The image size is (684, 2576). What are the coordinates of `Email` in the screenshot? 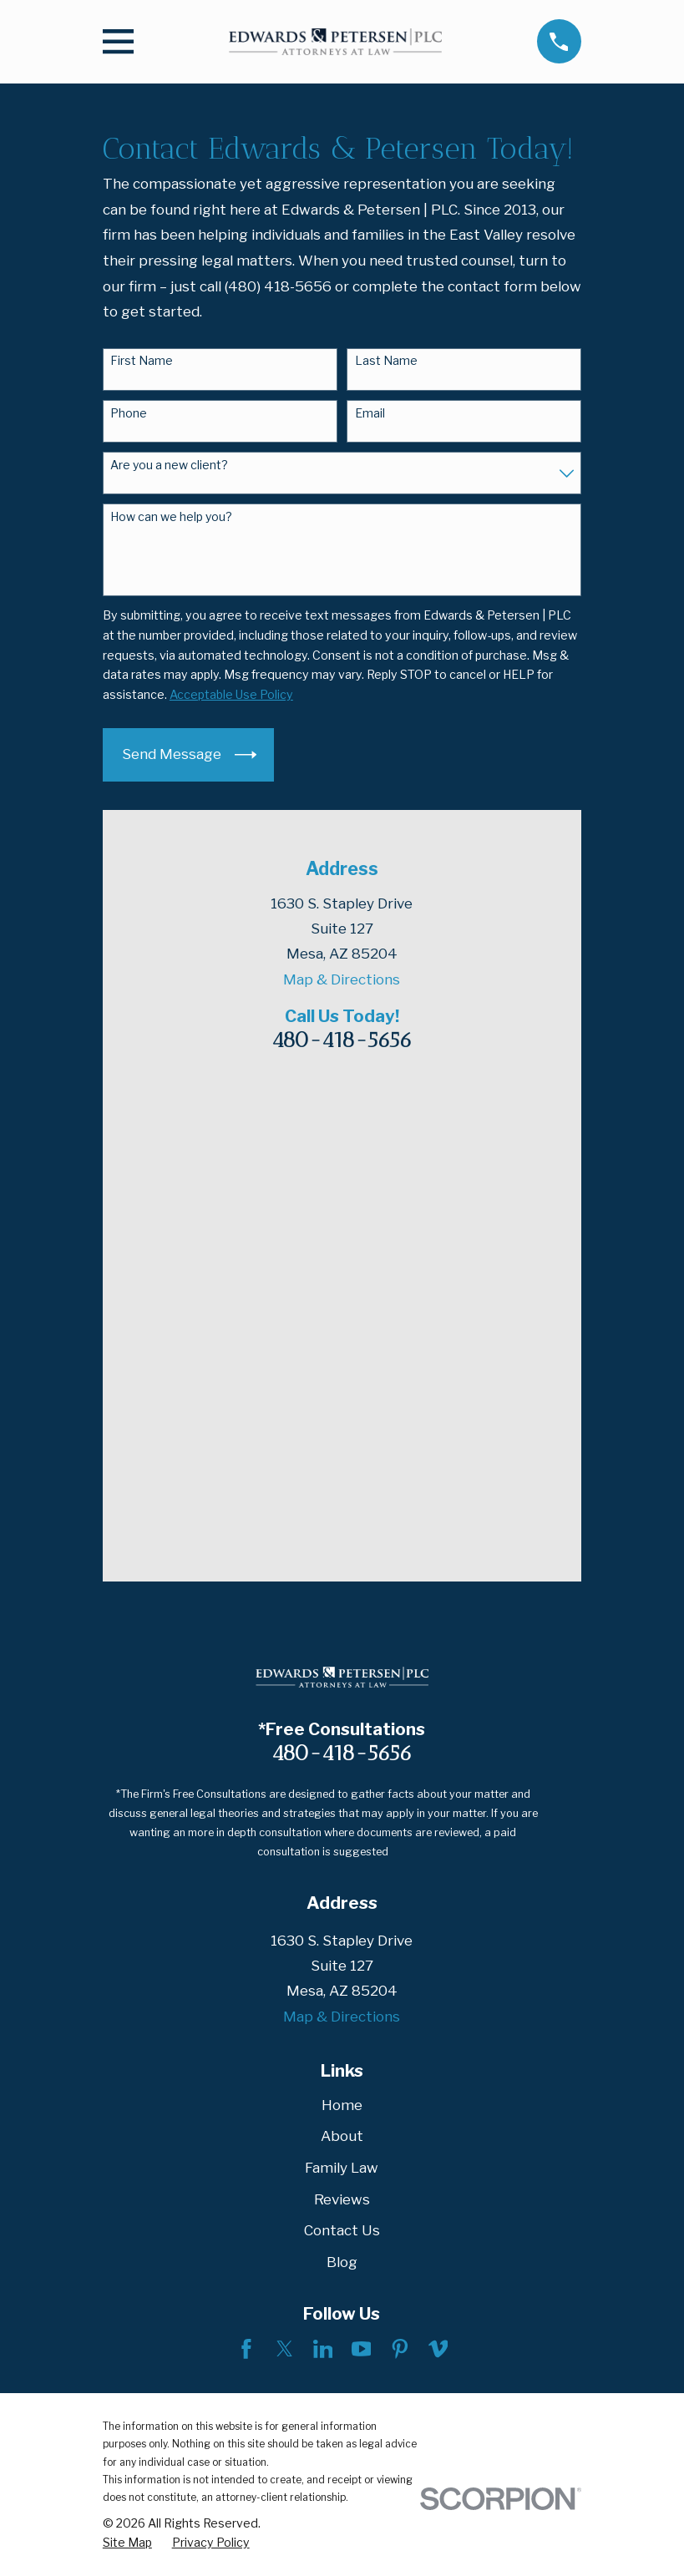 It's located at (370, 413).